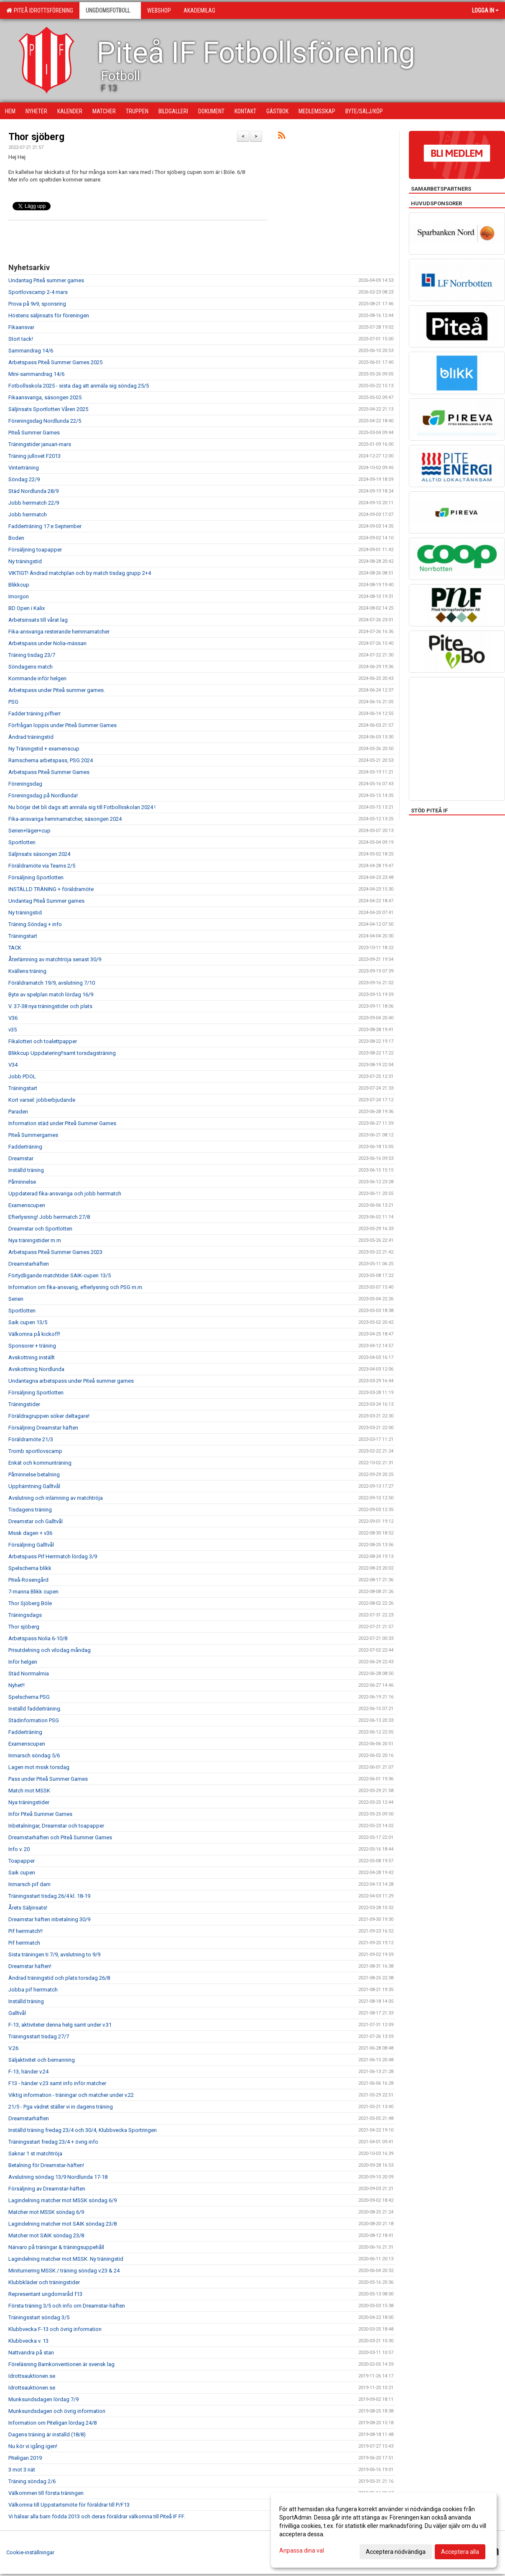 Image resolution: width=505 pixels, height=2576 pixels. What do you see at coordinates (62, 2200) in the screenshot?
I see `Lagindelning matcher mot MSSK söndag 6/9` at bounding box center [62, 2200].